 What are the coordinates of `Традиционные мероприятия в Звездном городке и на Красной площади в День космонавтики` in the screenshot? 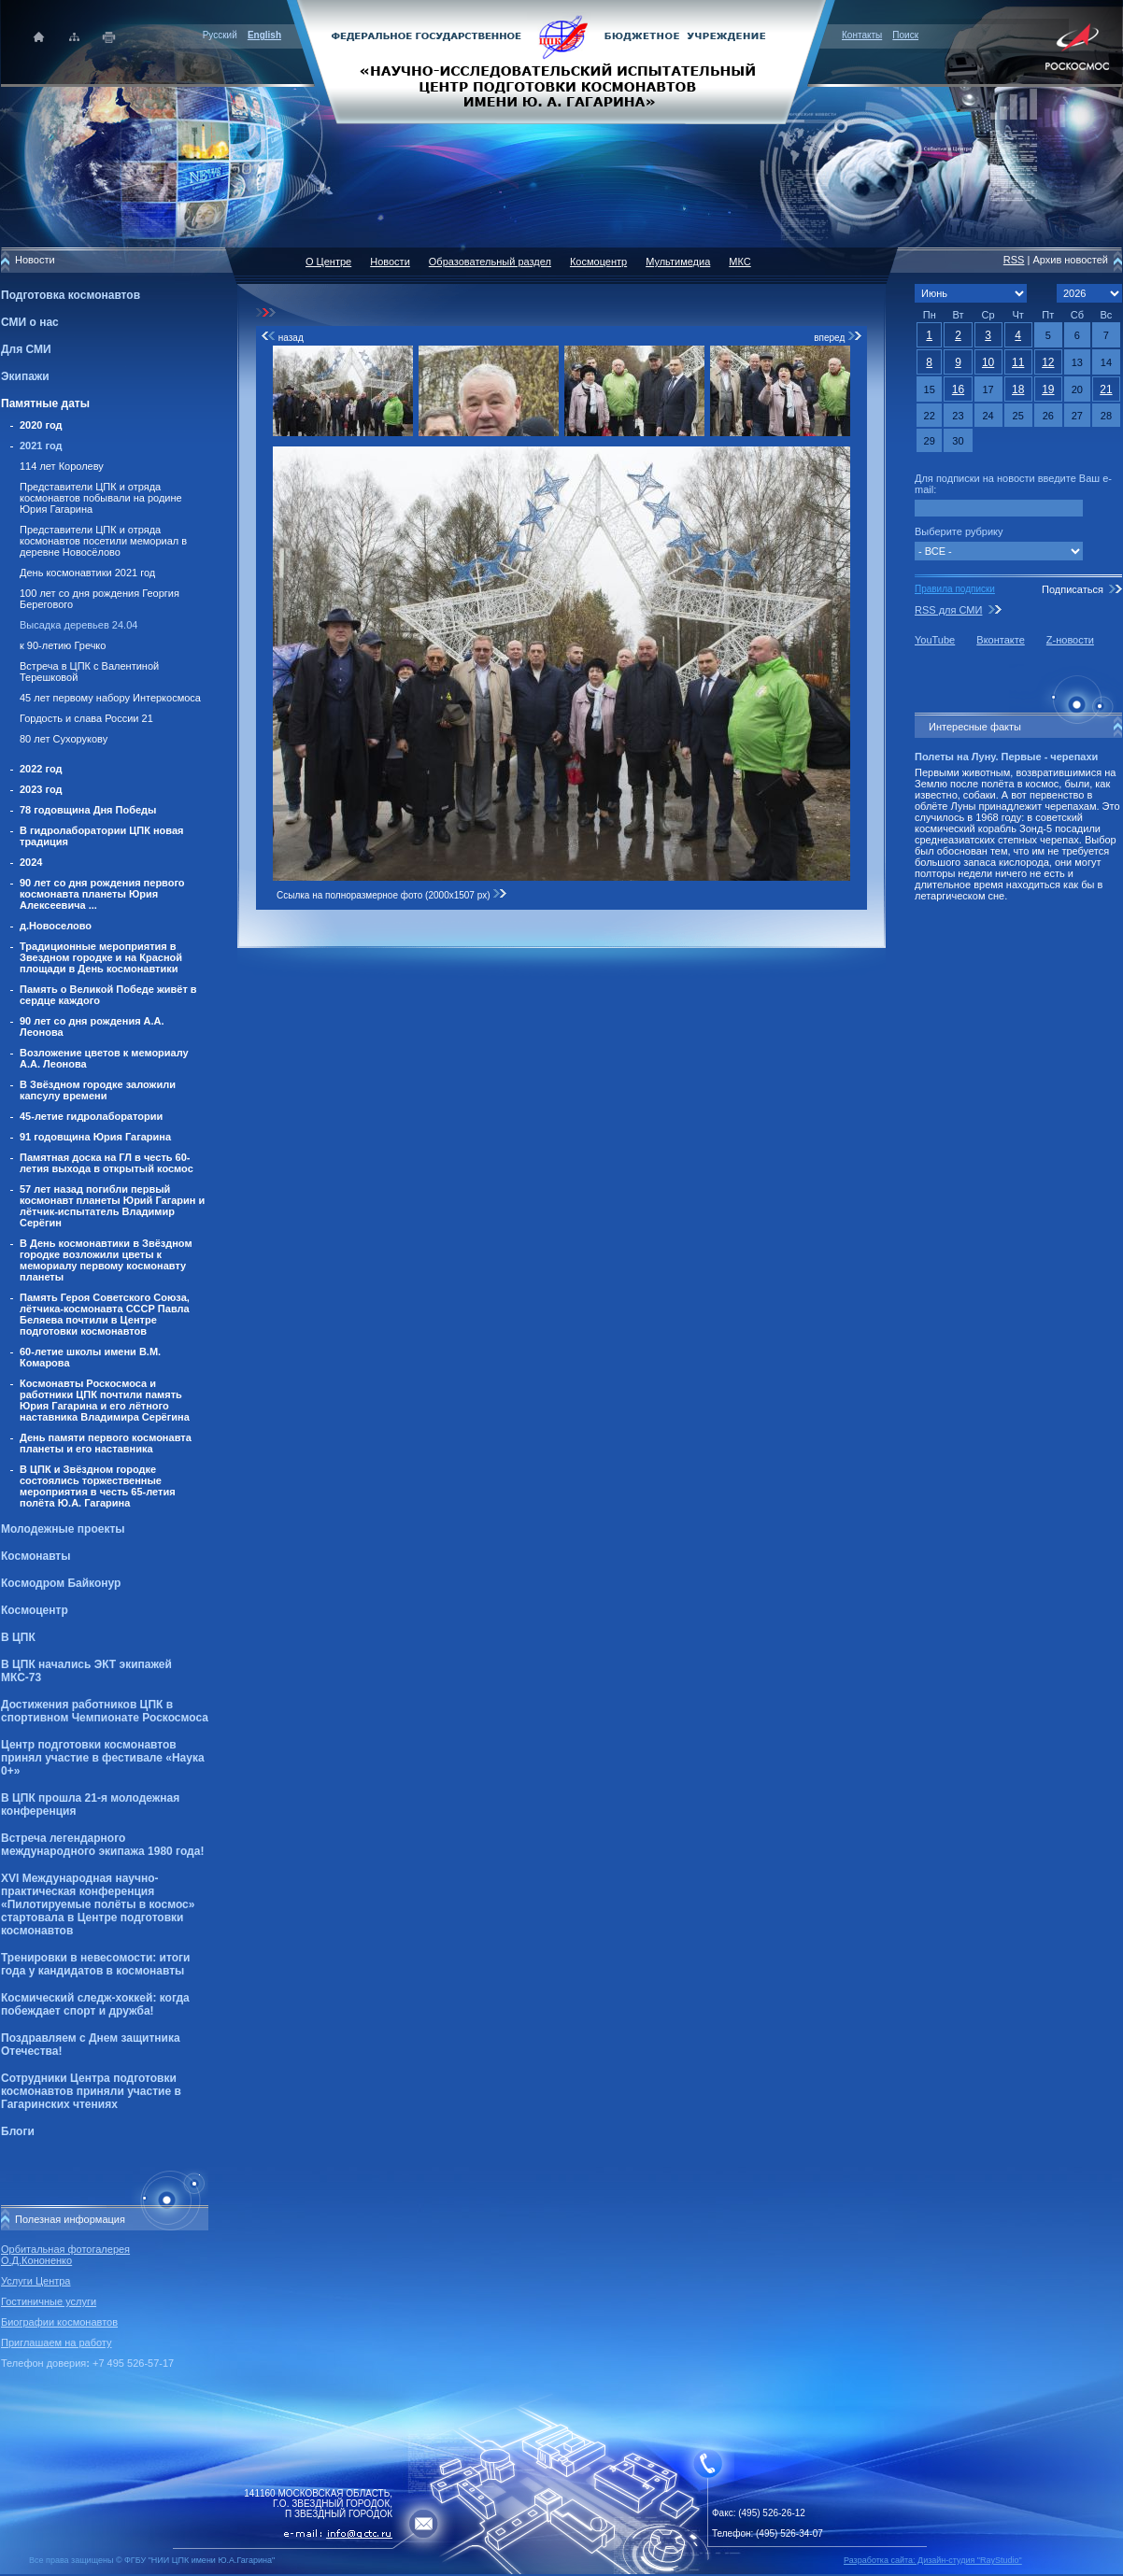 It's located at (101, 957).